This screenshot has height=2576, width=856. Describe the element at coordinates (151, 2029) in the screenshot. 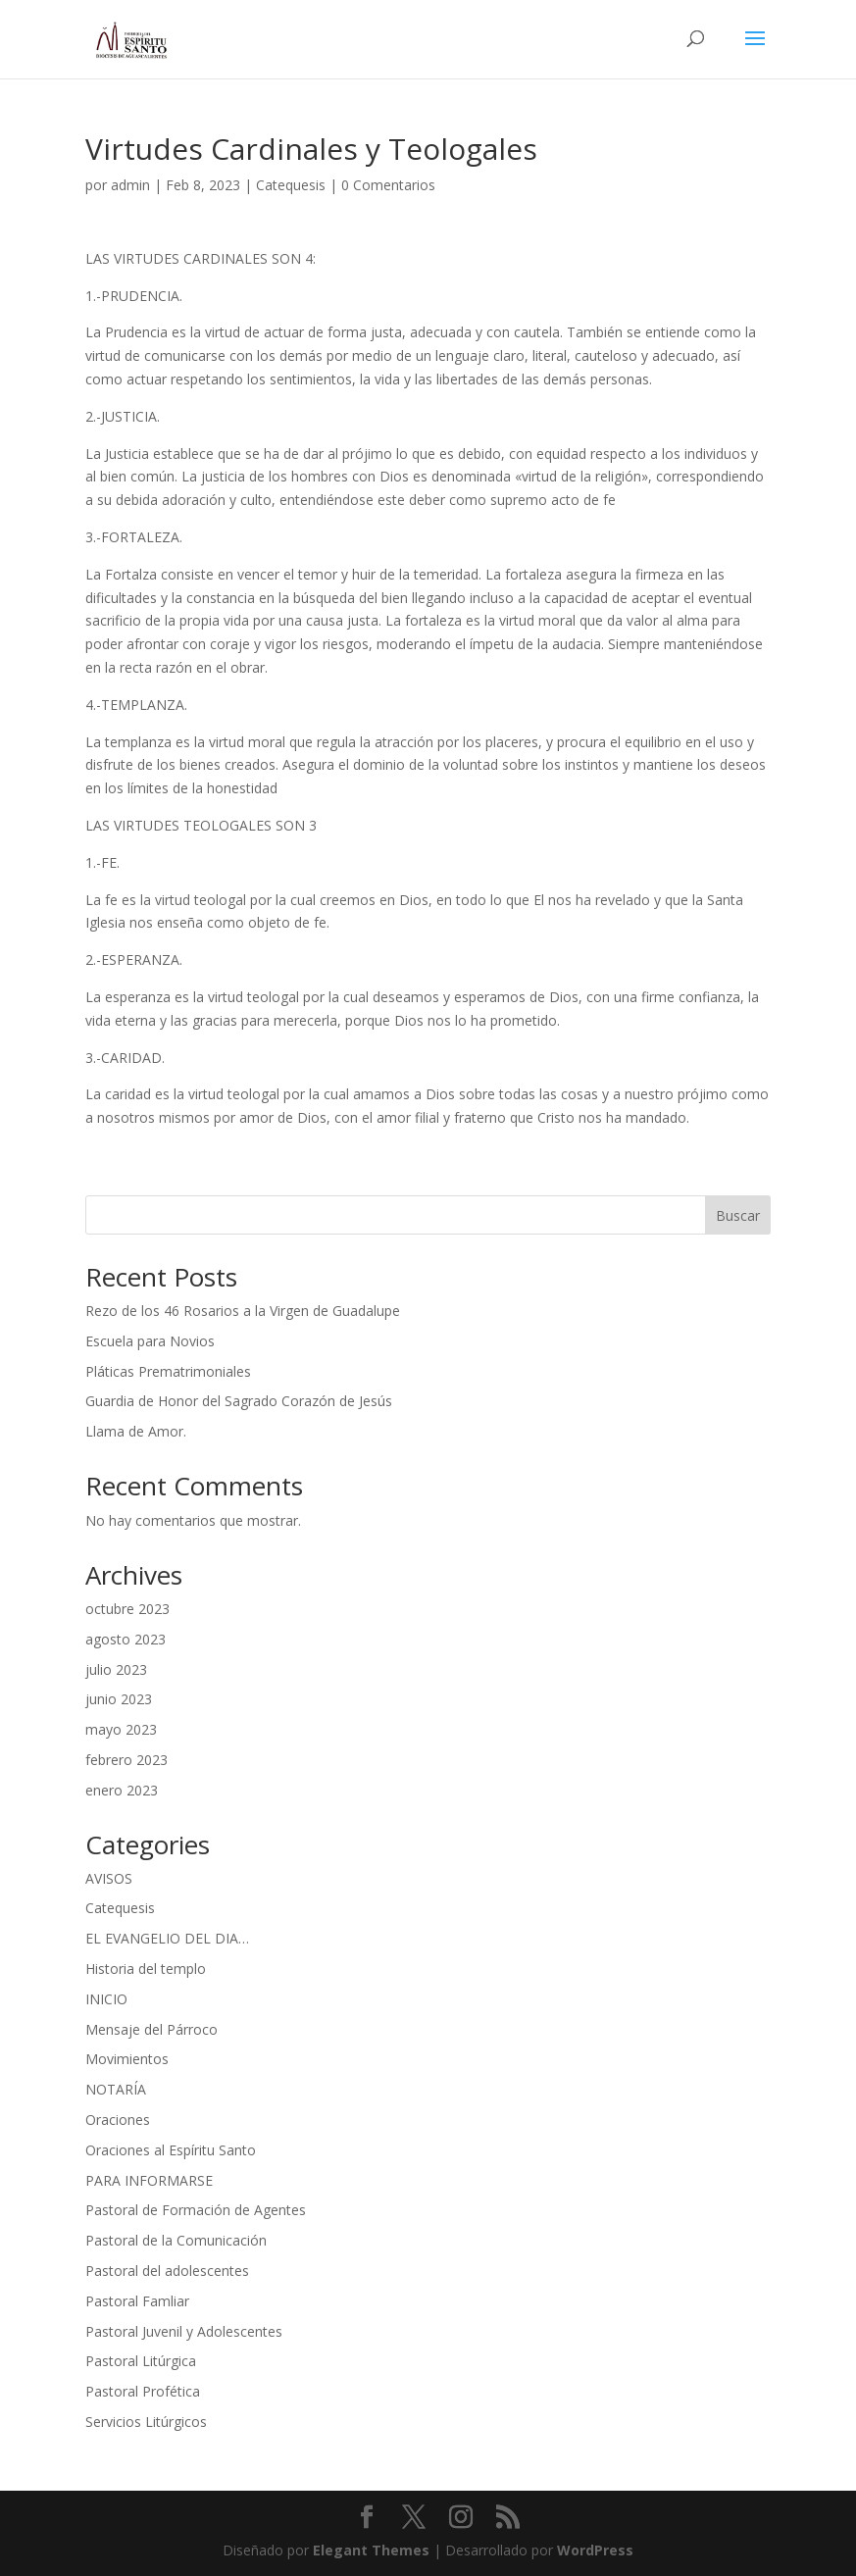

I see `Mensaje del Párroco` at that location.